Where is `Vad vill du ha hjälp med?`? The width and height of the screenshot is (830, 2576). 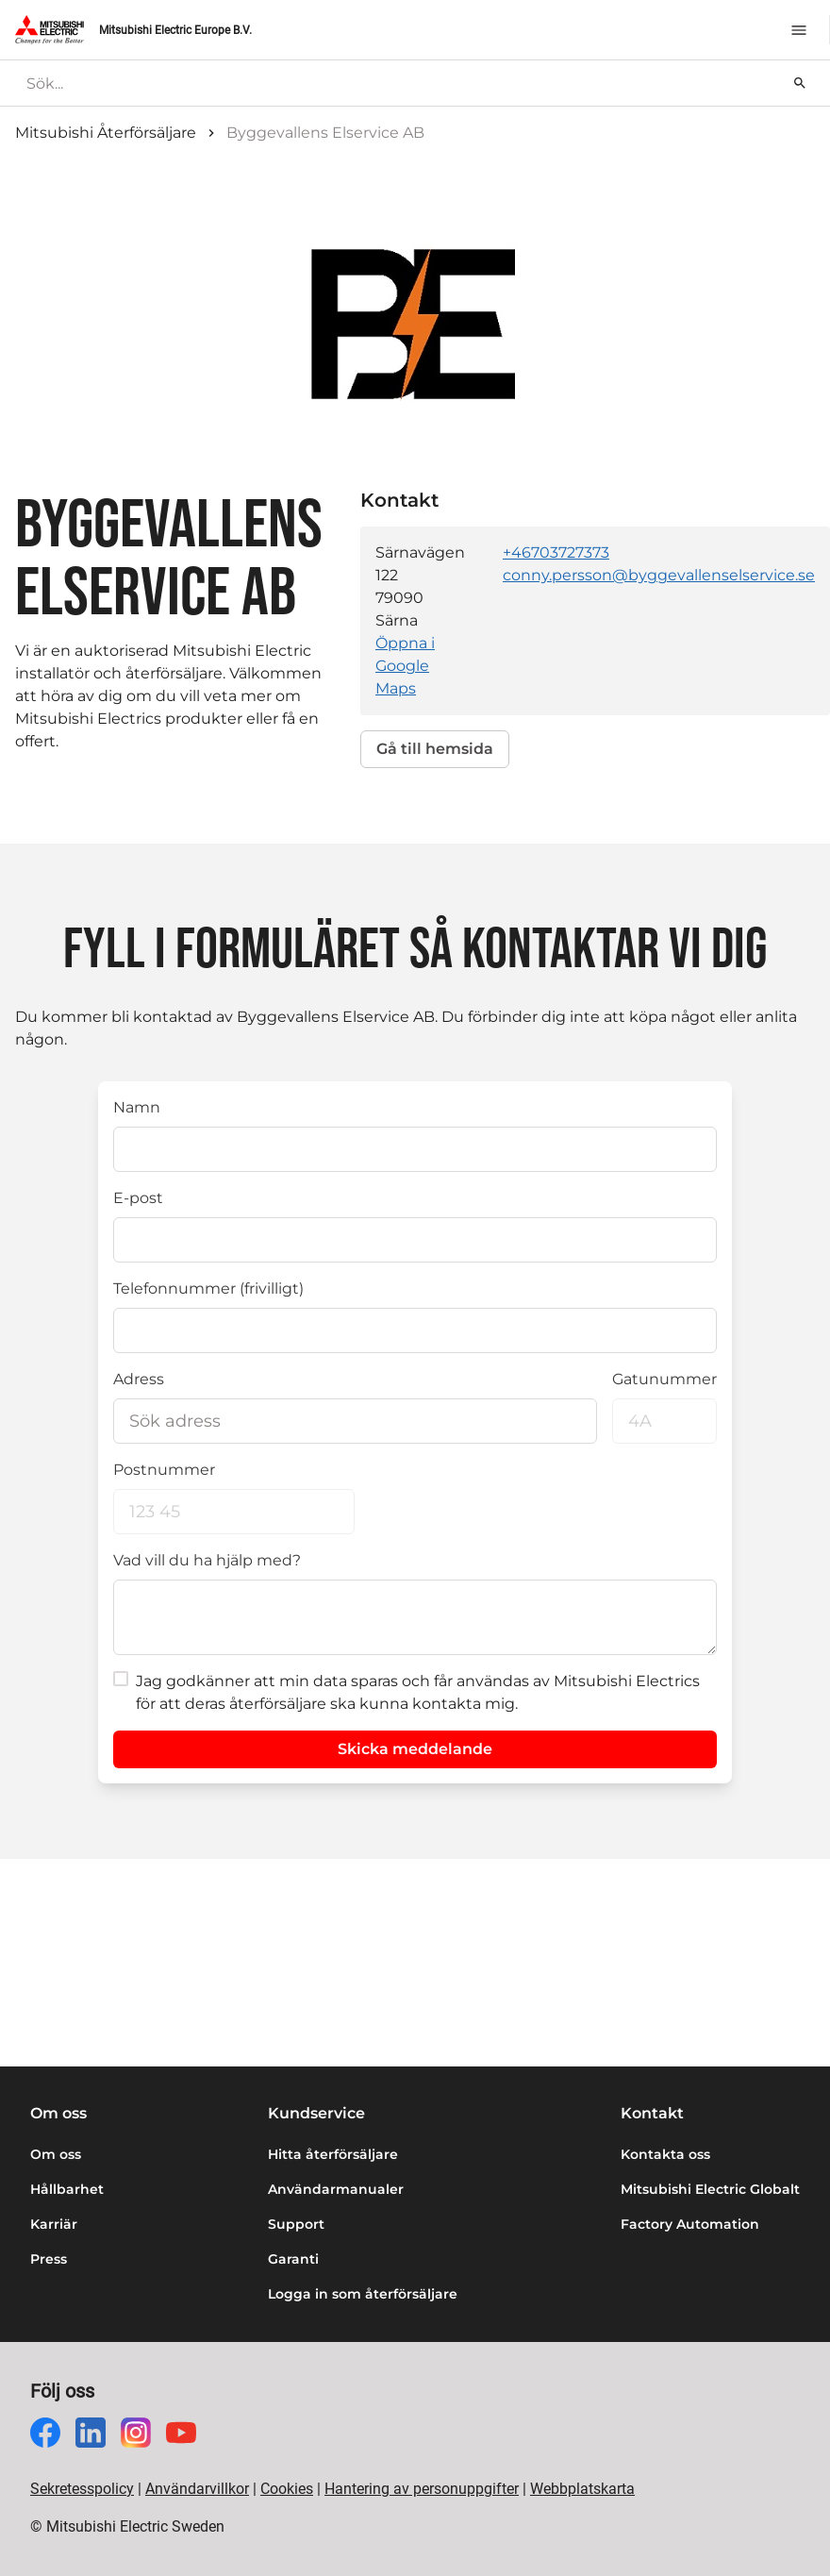
Vad vill du ha hjälp med? is located at coordinates (207, 1560).